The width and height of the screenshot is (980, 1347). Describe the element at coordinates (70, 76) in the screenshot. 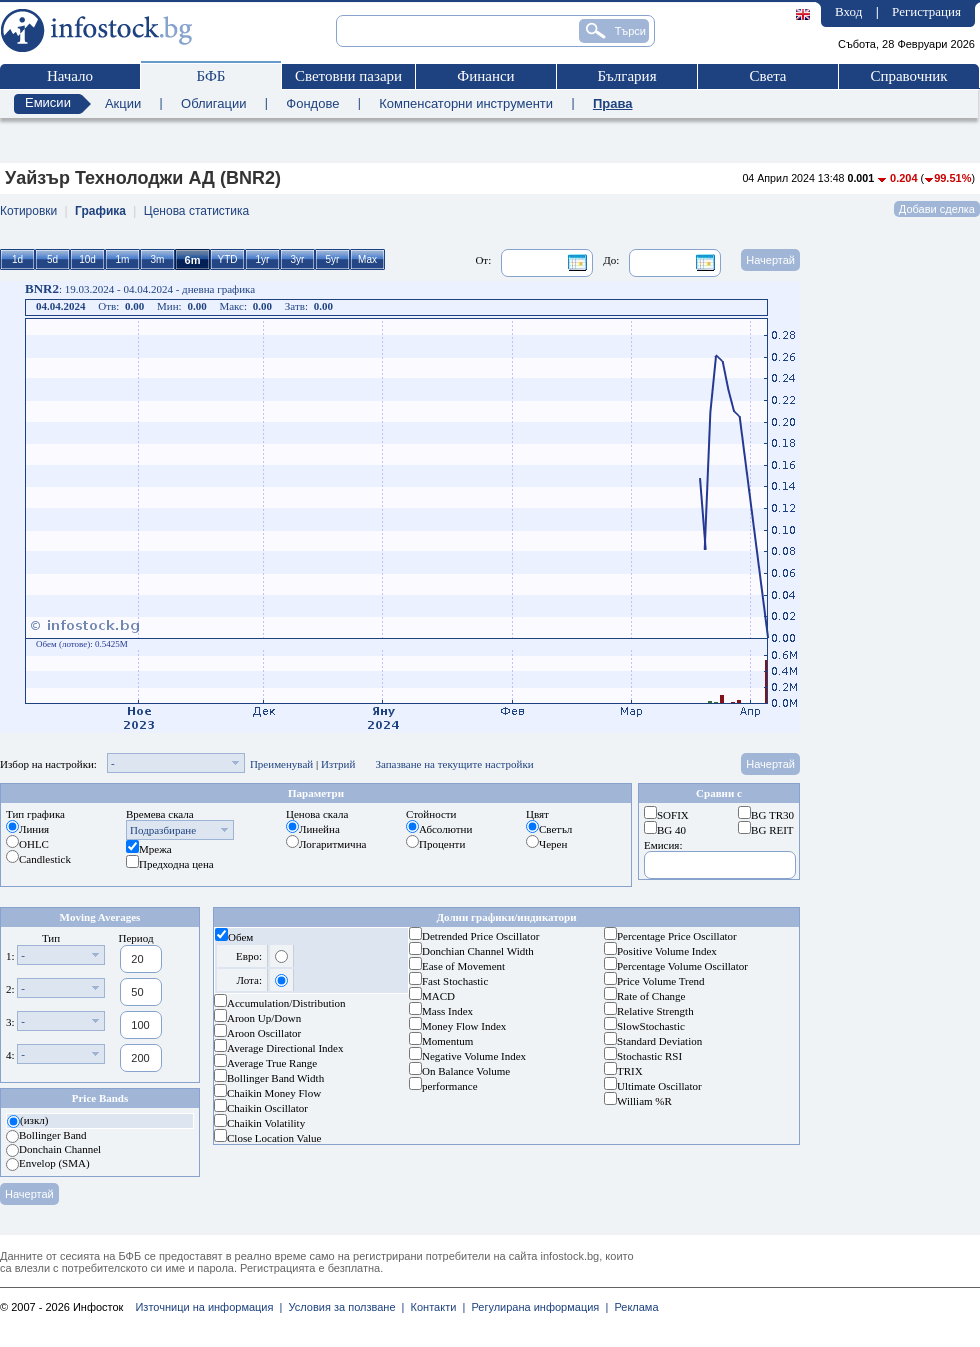

I see `Начало` at that location.